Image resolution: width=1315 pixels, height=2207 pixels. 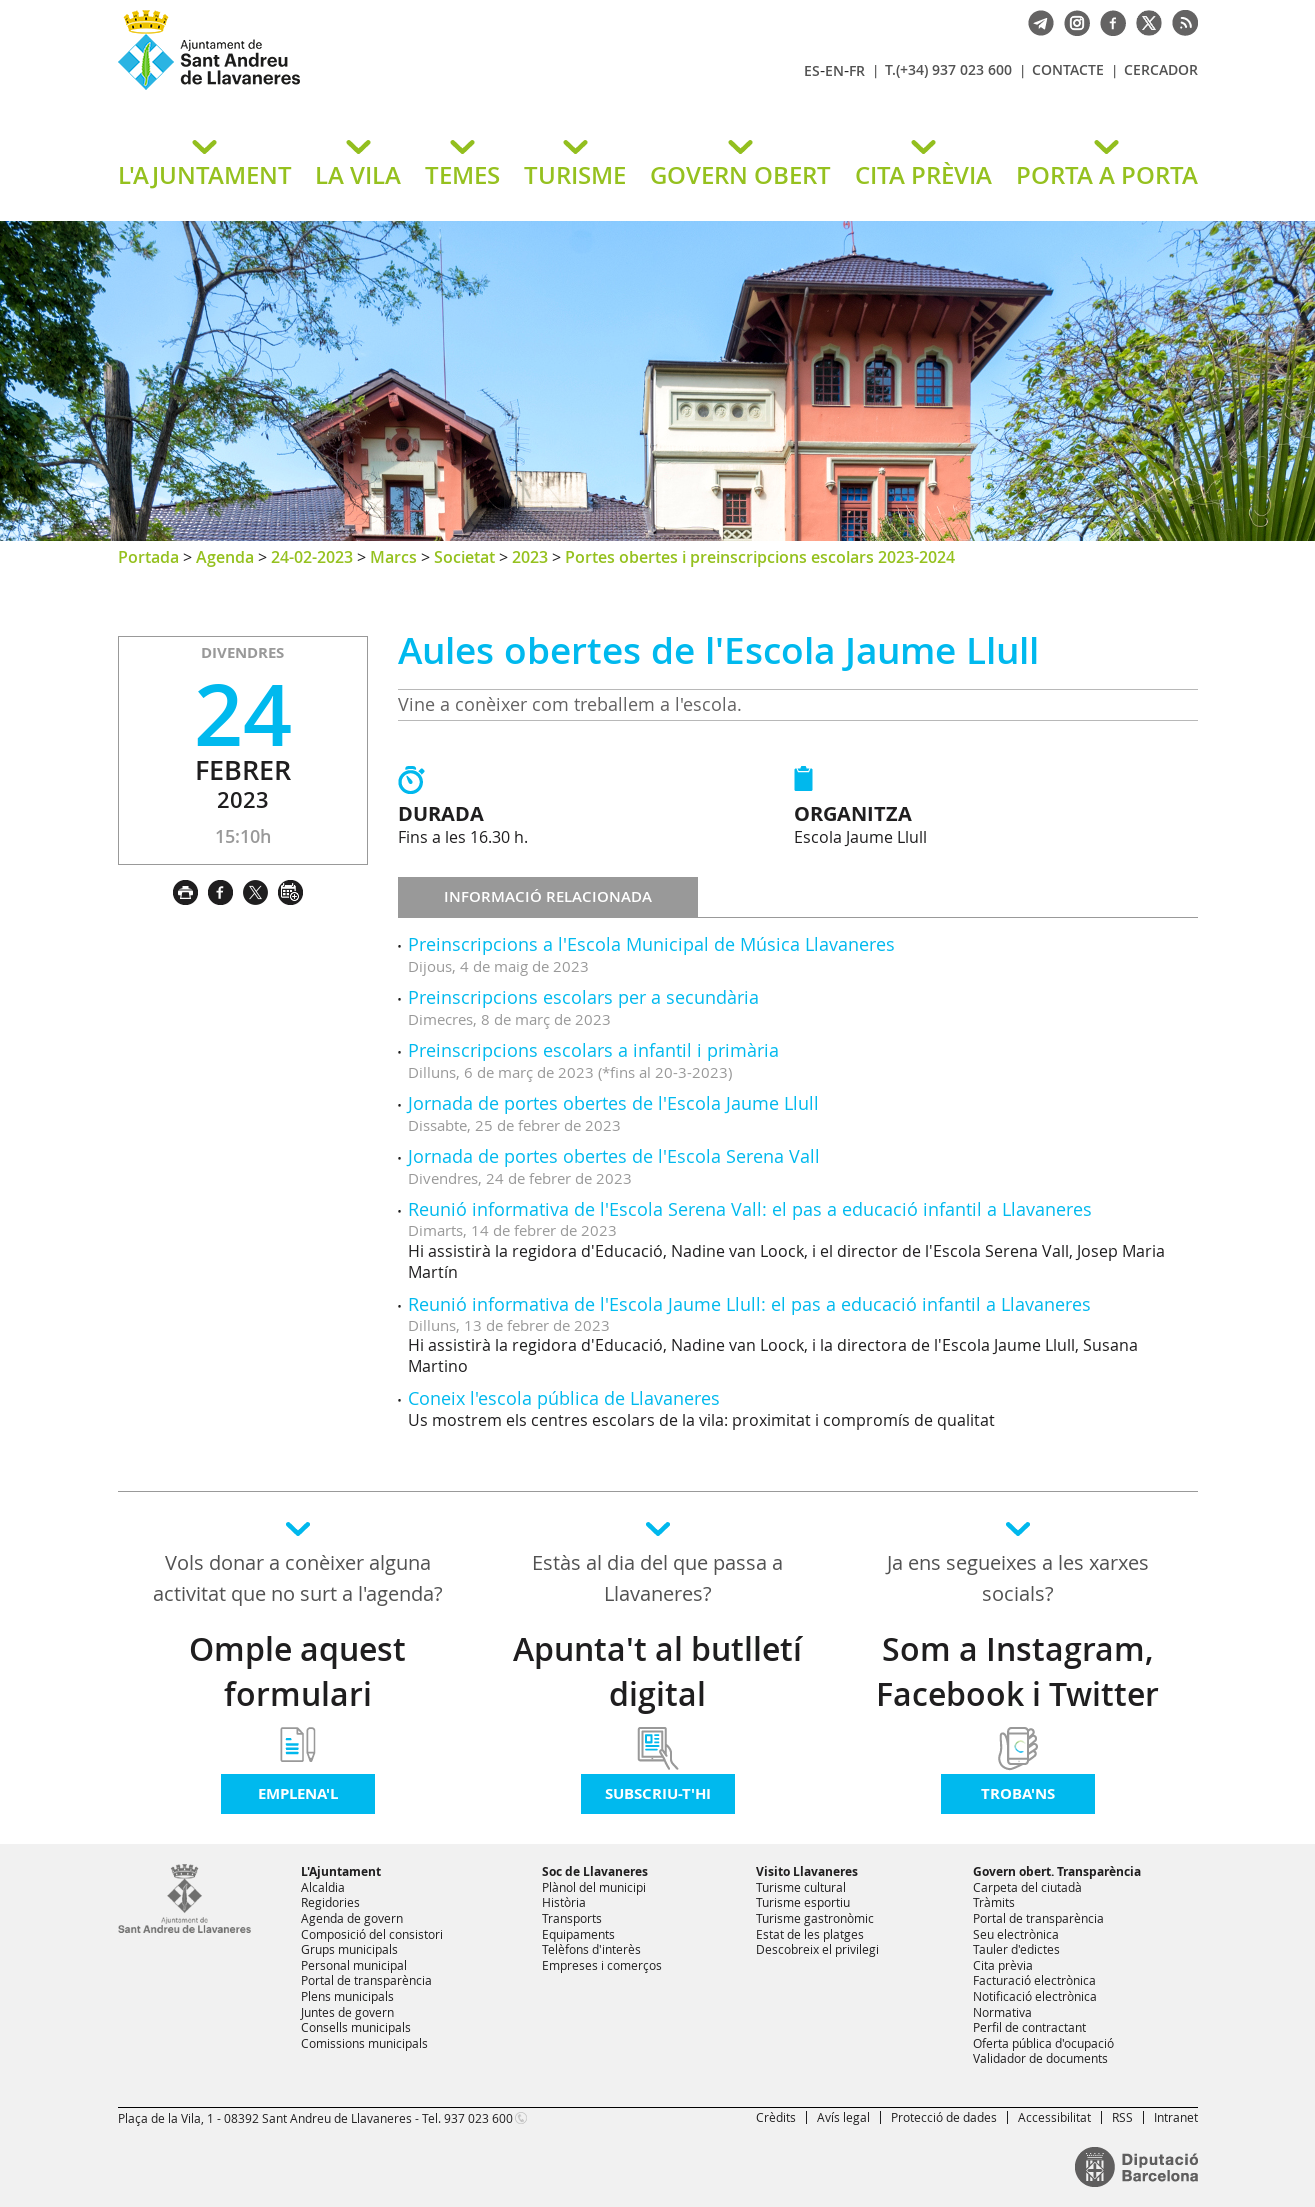 I want to click on Omple aquest formulari, so click(x=297, y=1671).